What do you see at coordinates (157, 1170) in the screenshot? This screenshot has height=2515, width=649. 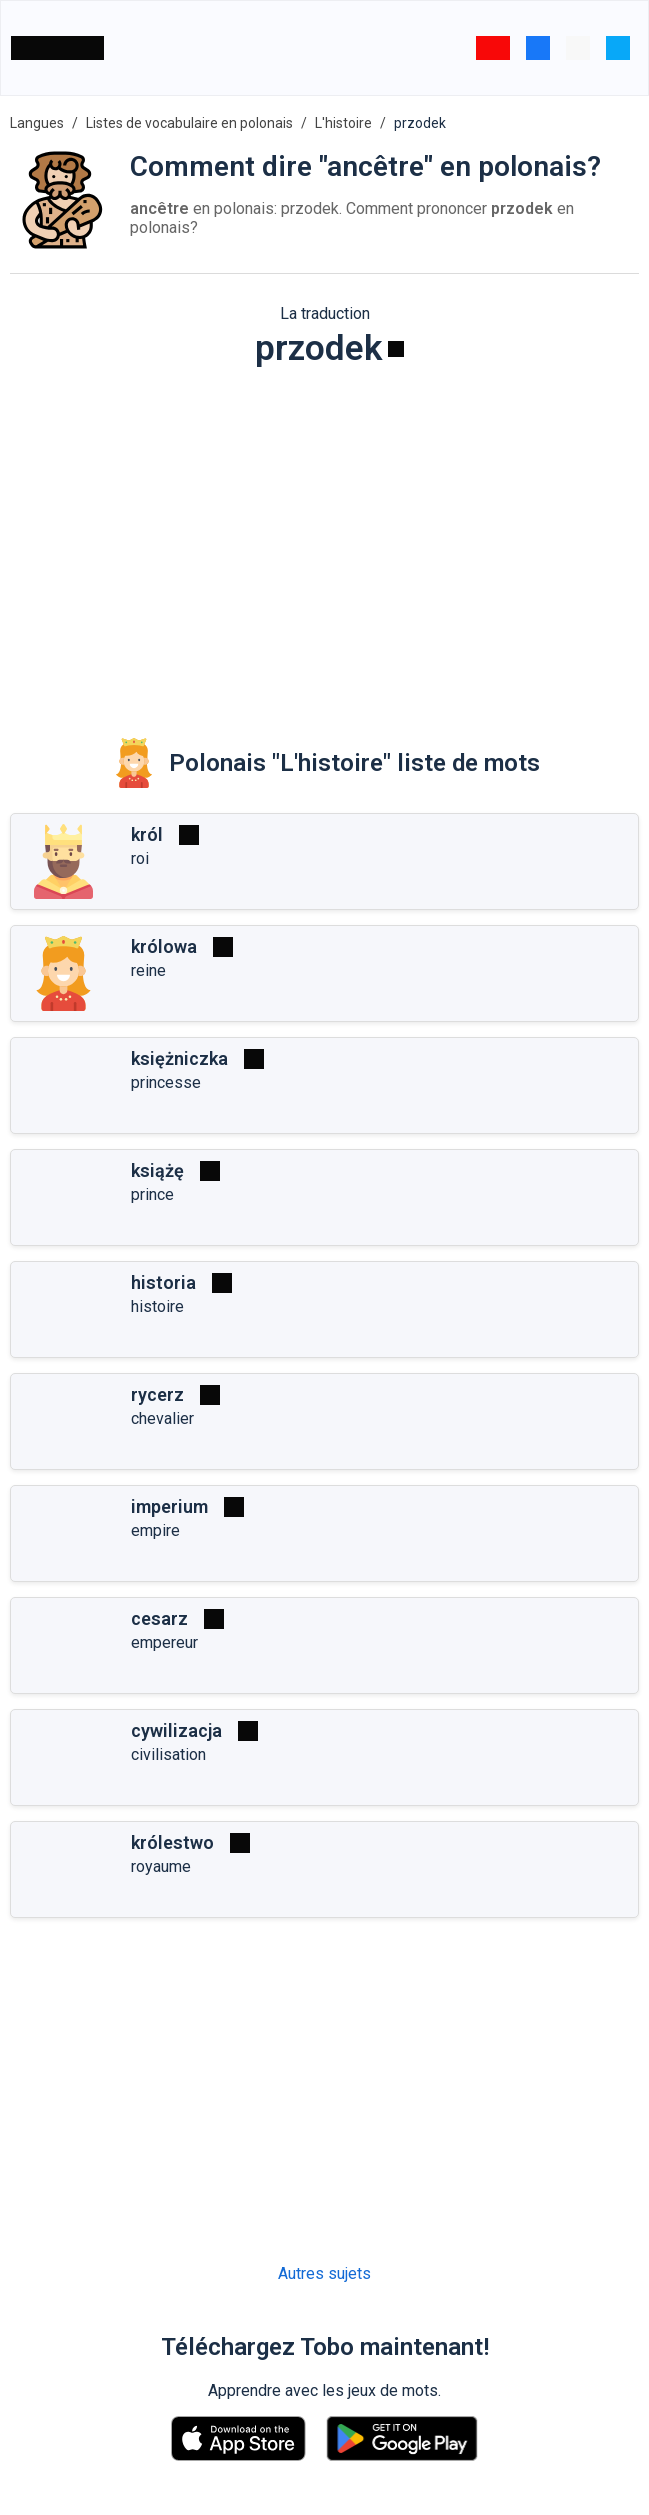 I see `książę` at bounding box center [157, 1170].